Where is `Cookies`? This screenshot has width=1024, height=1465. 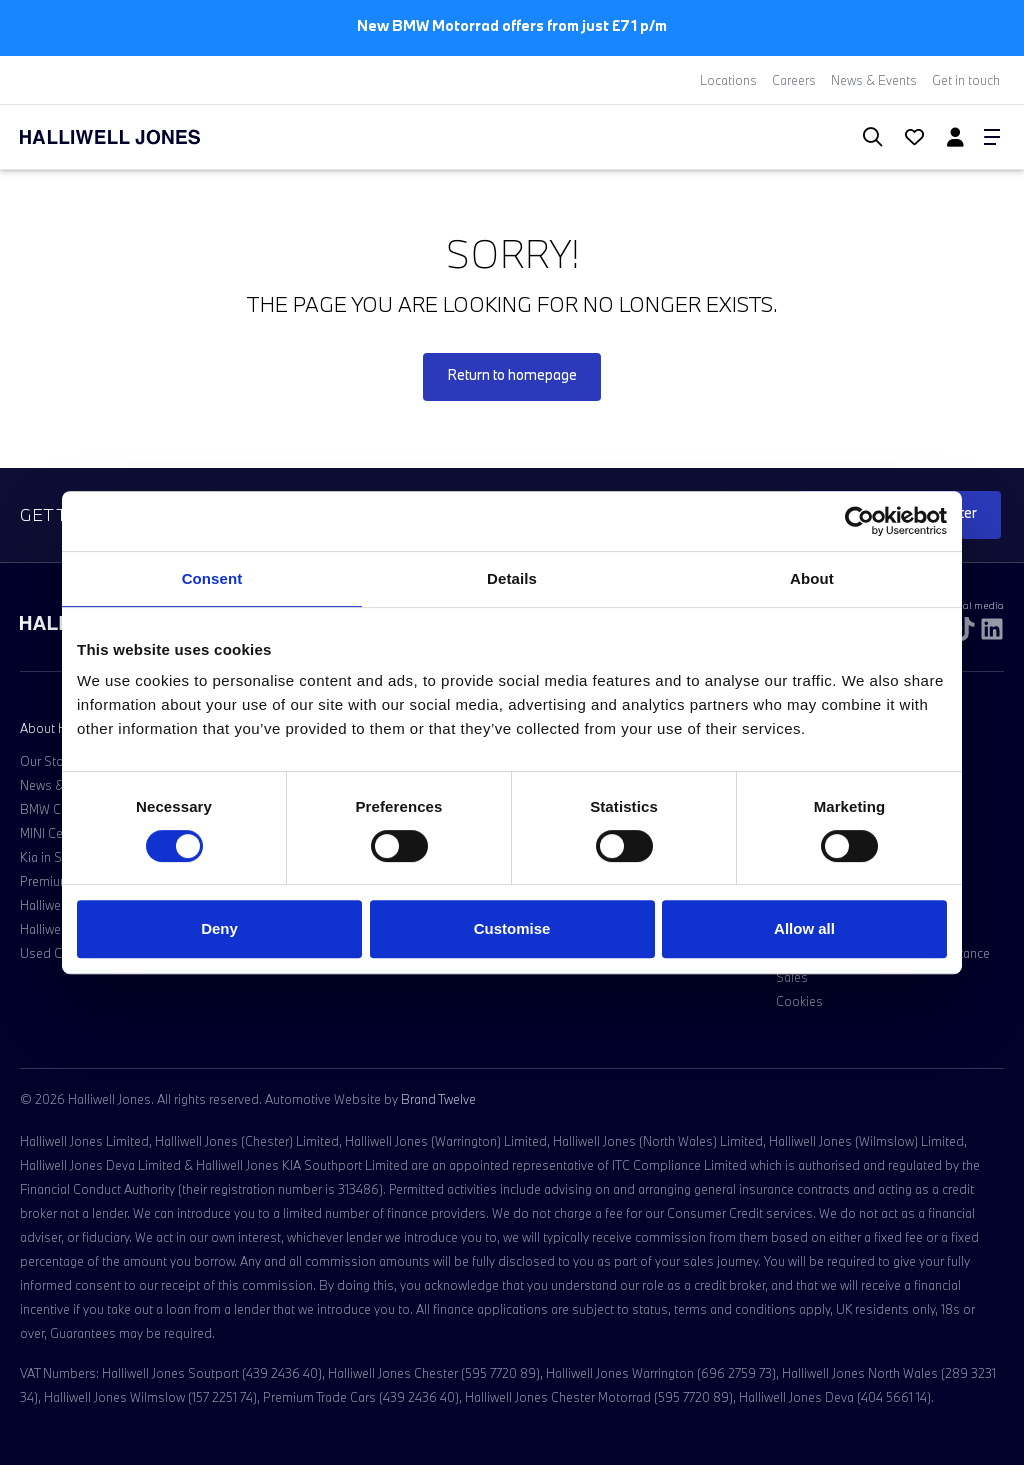
Cookies is located at coordinates (799, 1001).